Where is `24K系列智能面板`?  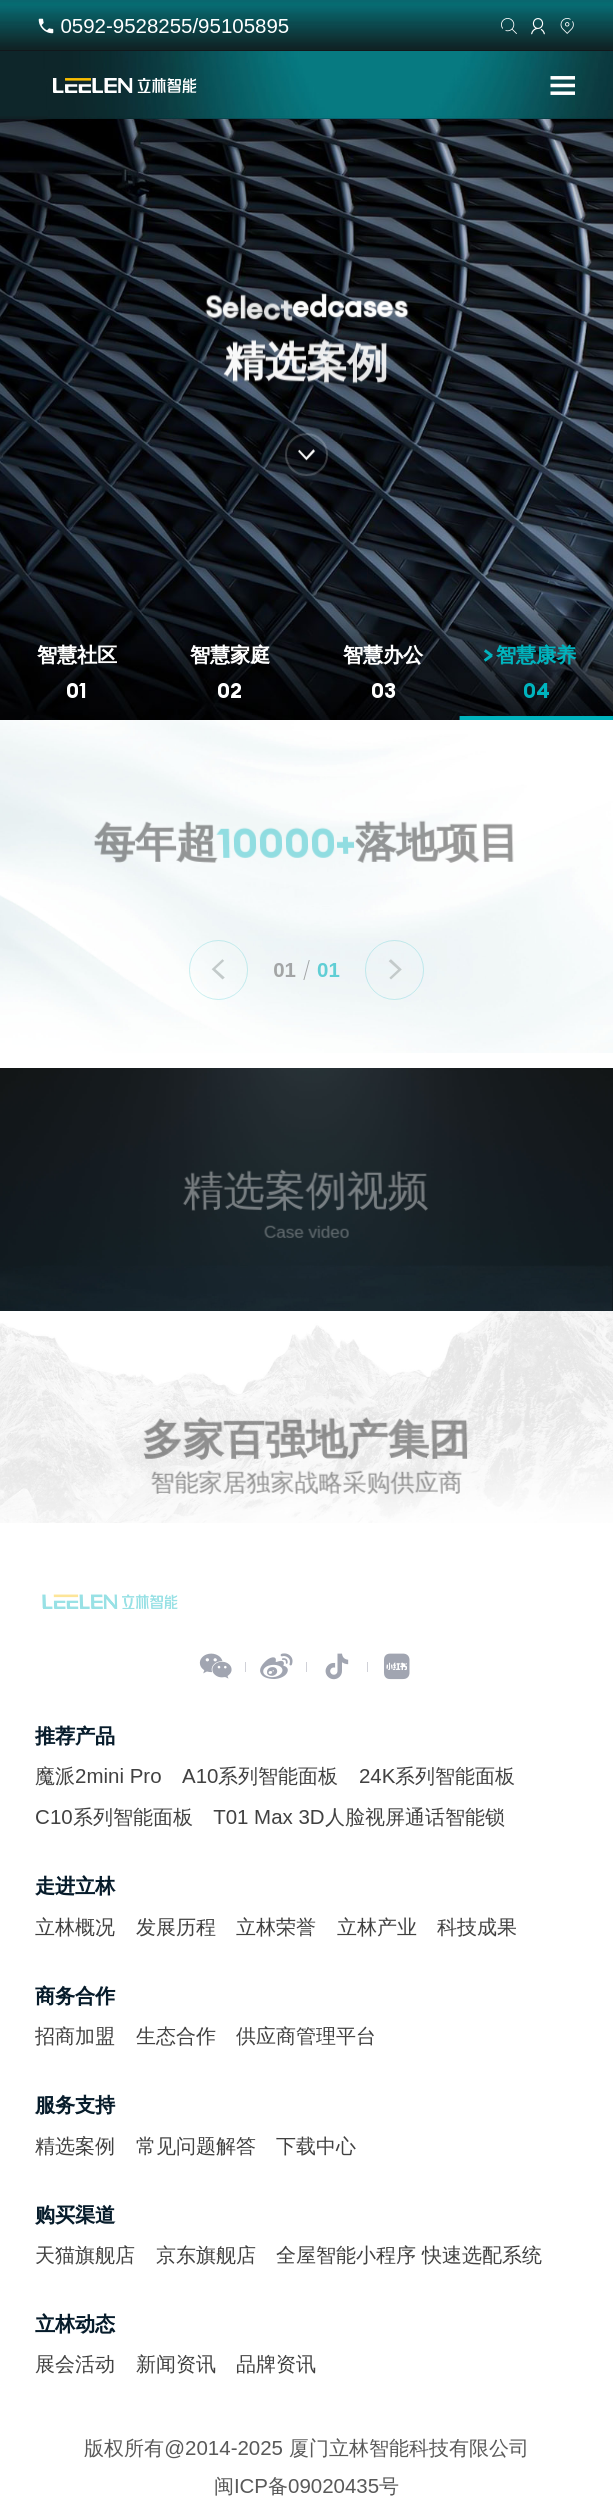 24K系列智能面板 is located at coordinates (437, 1775).